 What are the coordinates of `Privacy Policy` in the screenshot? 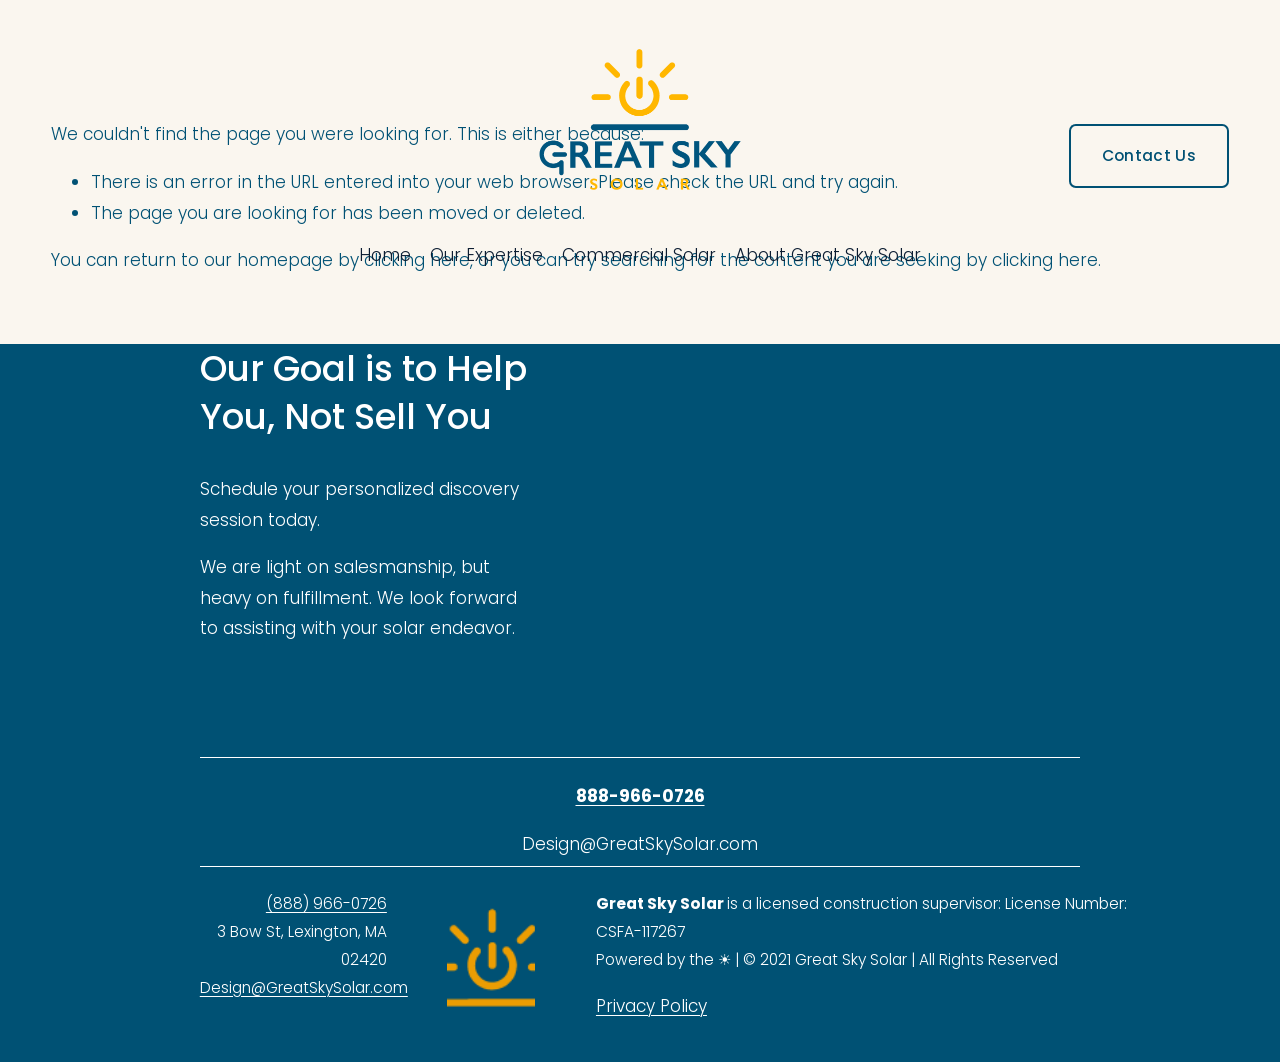 It's located at (651, 1006).